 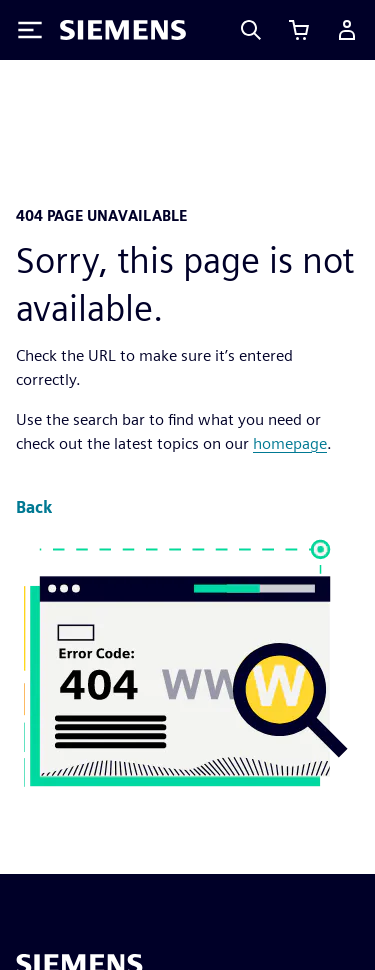 I want to click on homepage, so click(x=290, y=443).